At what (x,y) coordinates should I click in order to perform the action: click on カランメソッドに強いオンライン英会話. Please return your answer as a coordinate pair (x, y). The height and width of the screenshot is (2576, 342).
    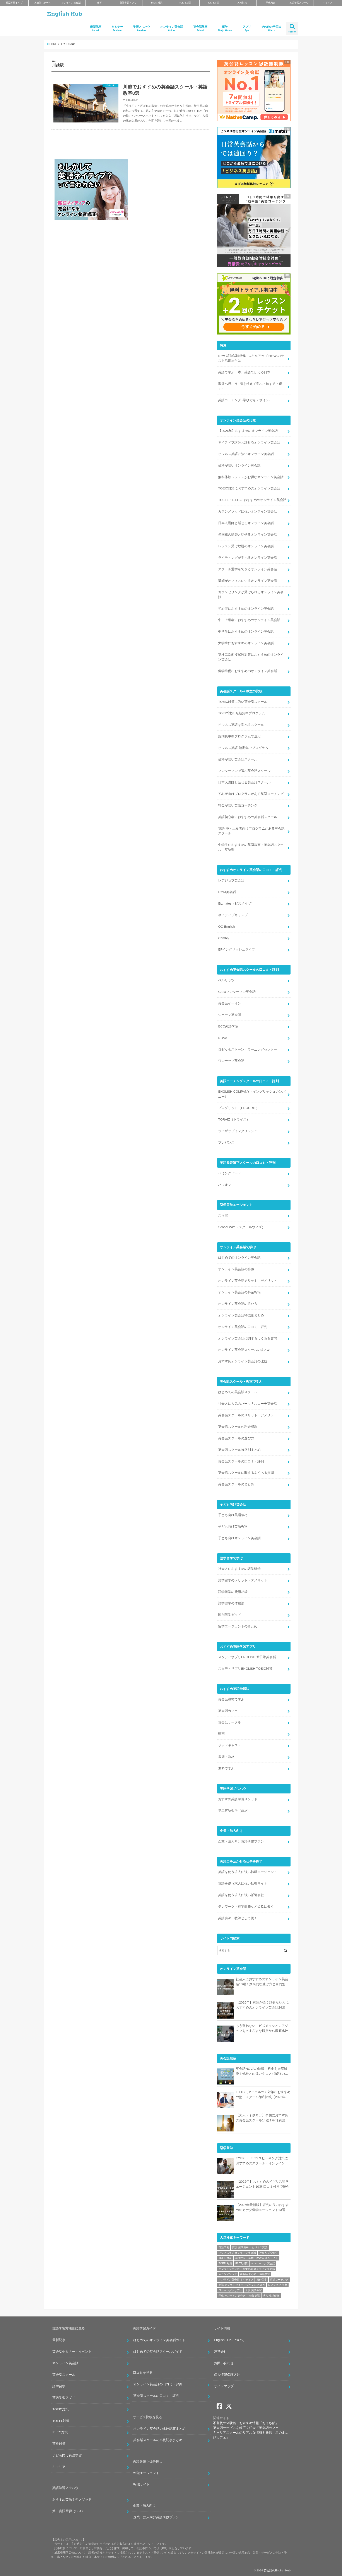
    Looking at the image, I should click on (247, 510).